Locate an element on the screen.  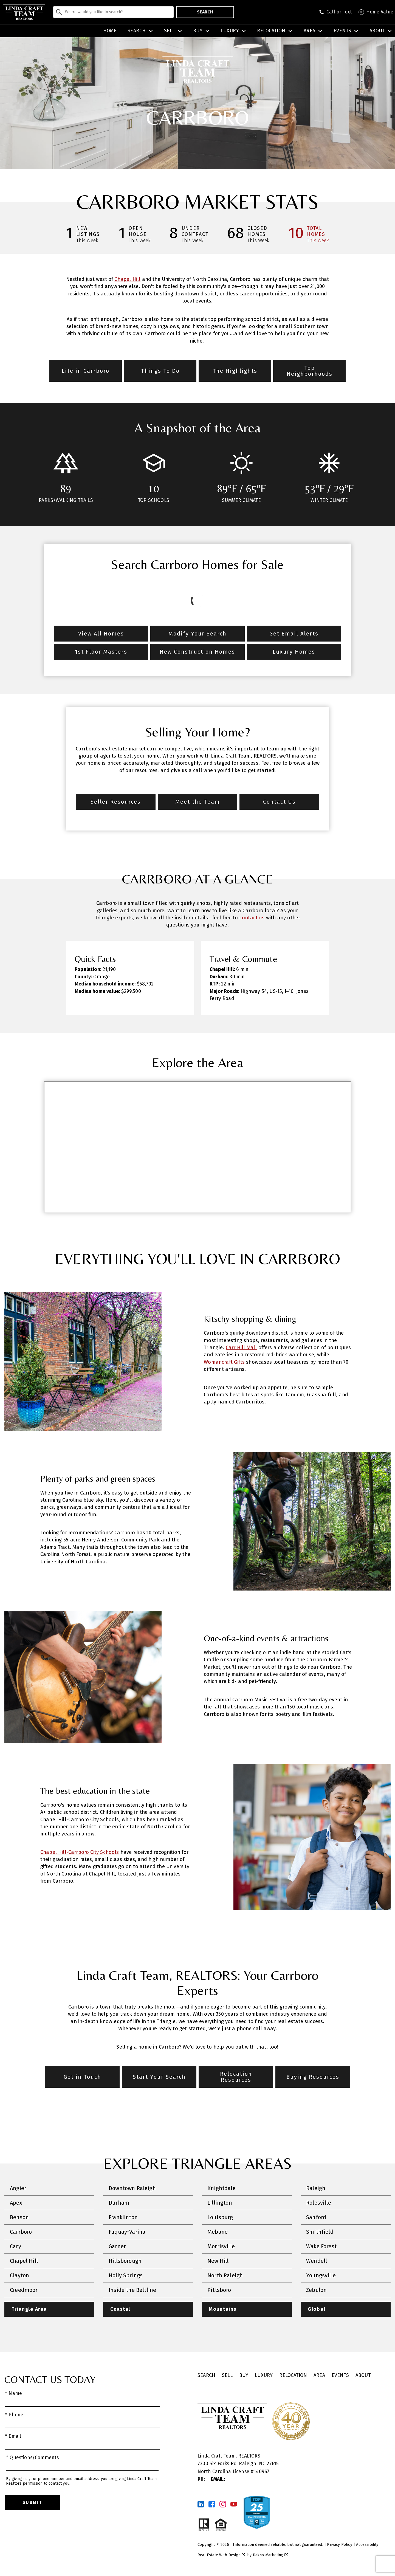
* Questions/Comments is located at coordinates (32, 2458).